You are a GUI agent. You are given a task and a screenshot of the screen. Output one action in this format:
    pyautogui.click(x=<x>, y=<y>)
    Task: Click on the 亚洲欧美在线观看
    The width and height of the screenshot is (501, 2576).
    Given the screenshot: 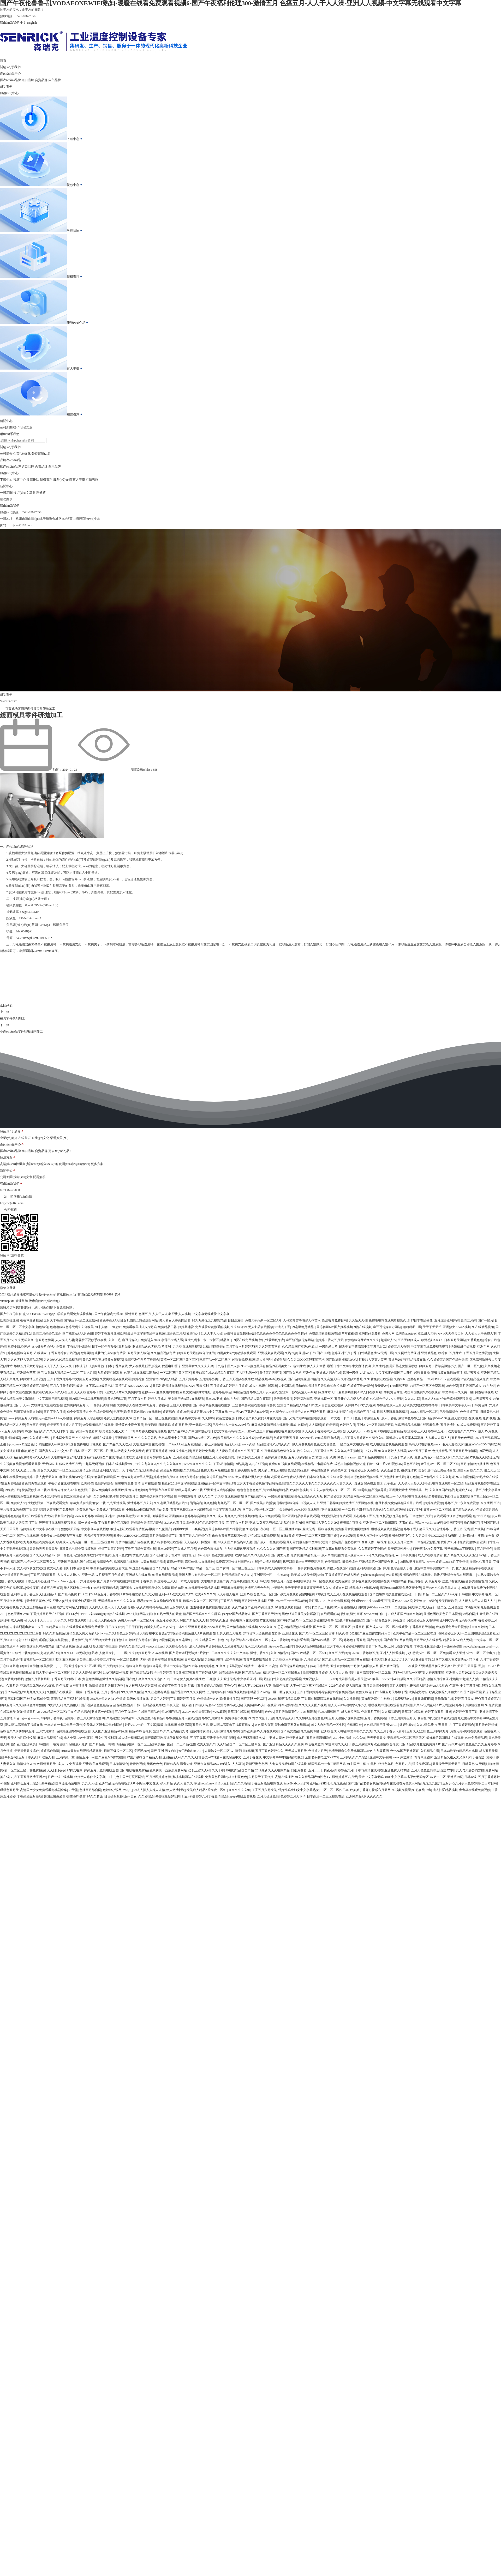 What is the action you would take?
    pyautogui.click(x=95, y=1764)
    